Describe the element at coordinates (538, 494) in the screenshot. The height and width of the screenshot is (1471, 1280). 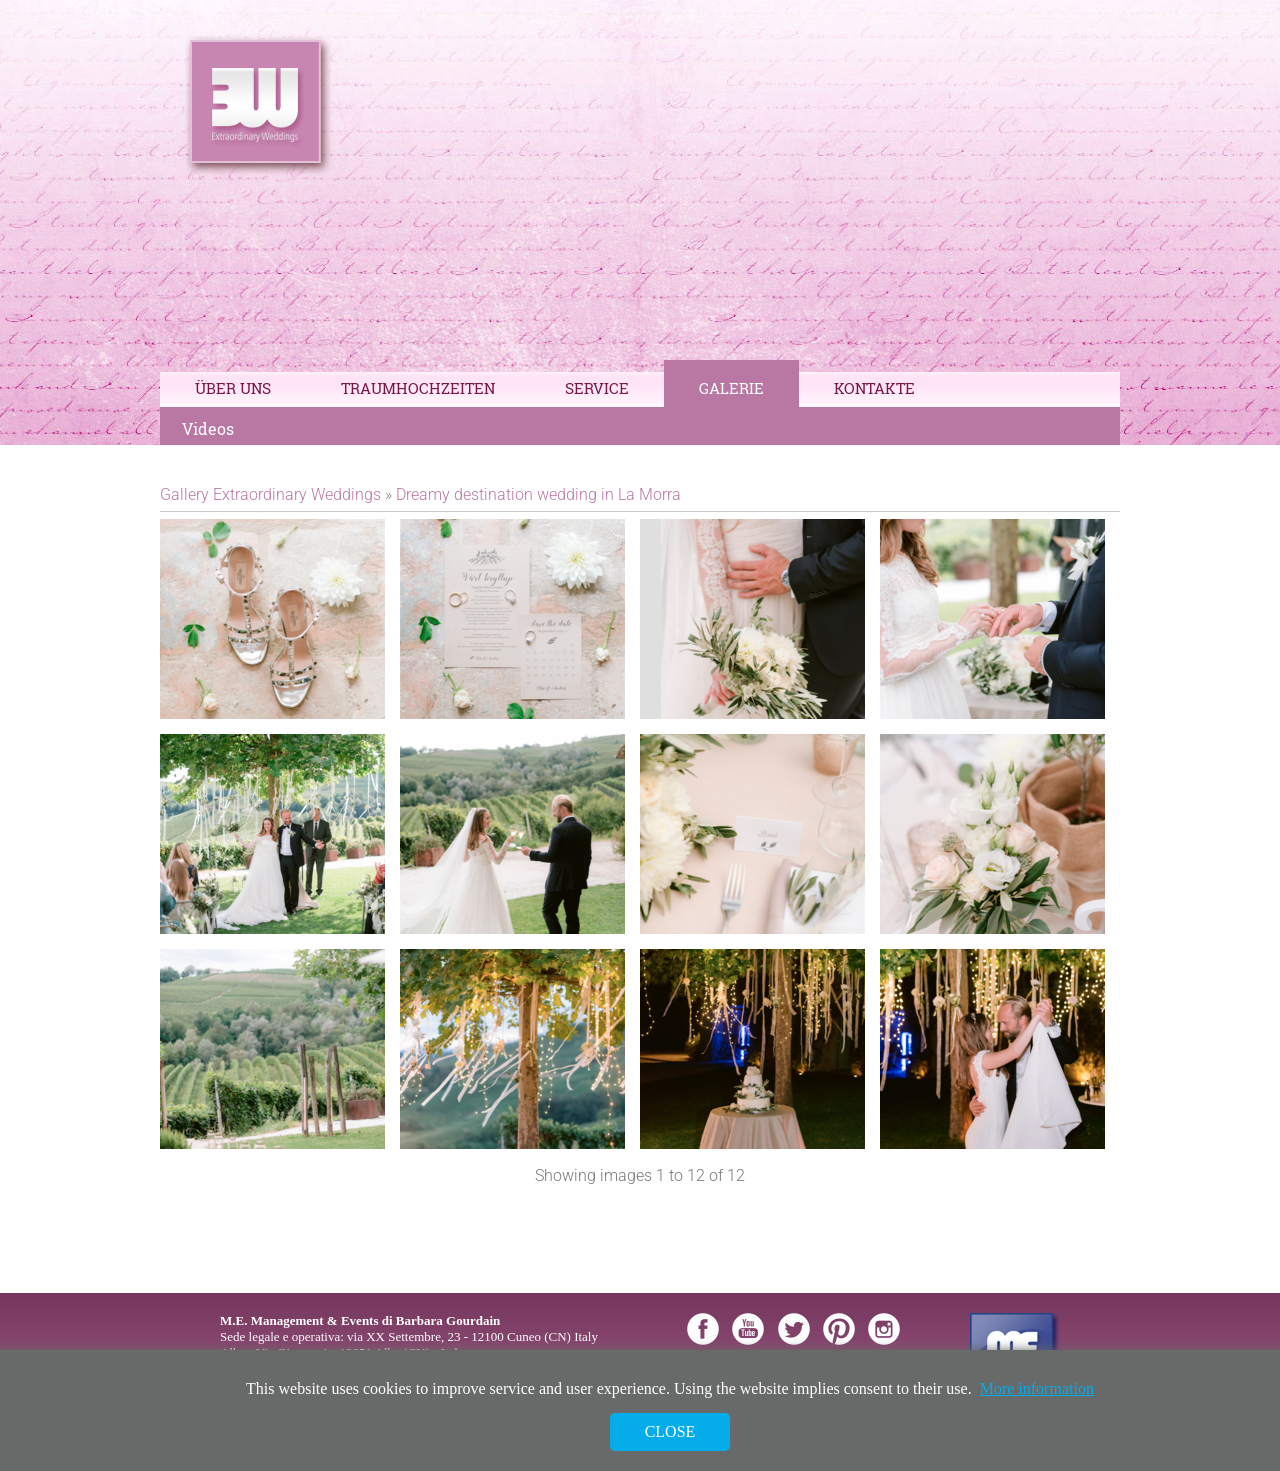
I see `Dreamy destination wedding in La Morra` at that location.